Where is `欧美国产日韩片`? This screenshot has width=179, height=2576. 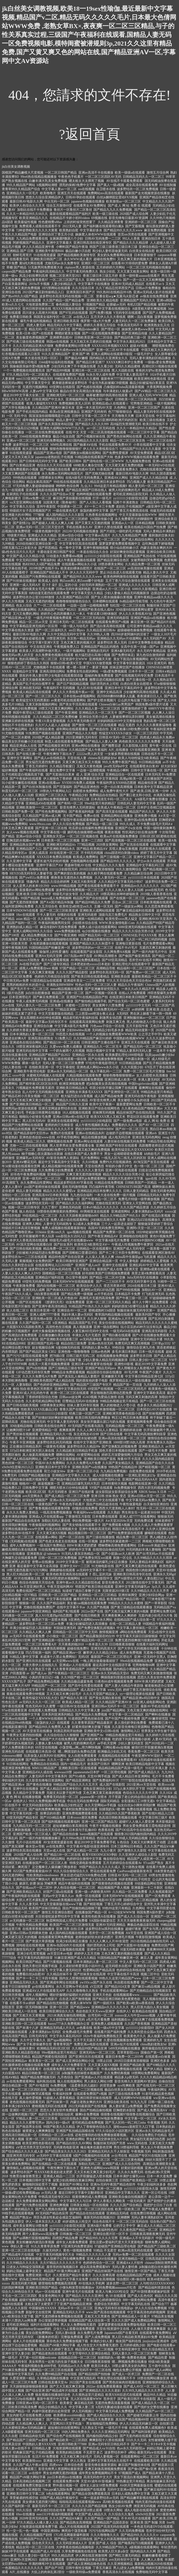
欧美国产日韩片 is located at coordinates (99, 1764).